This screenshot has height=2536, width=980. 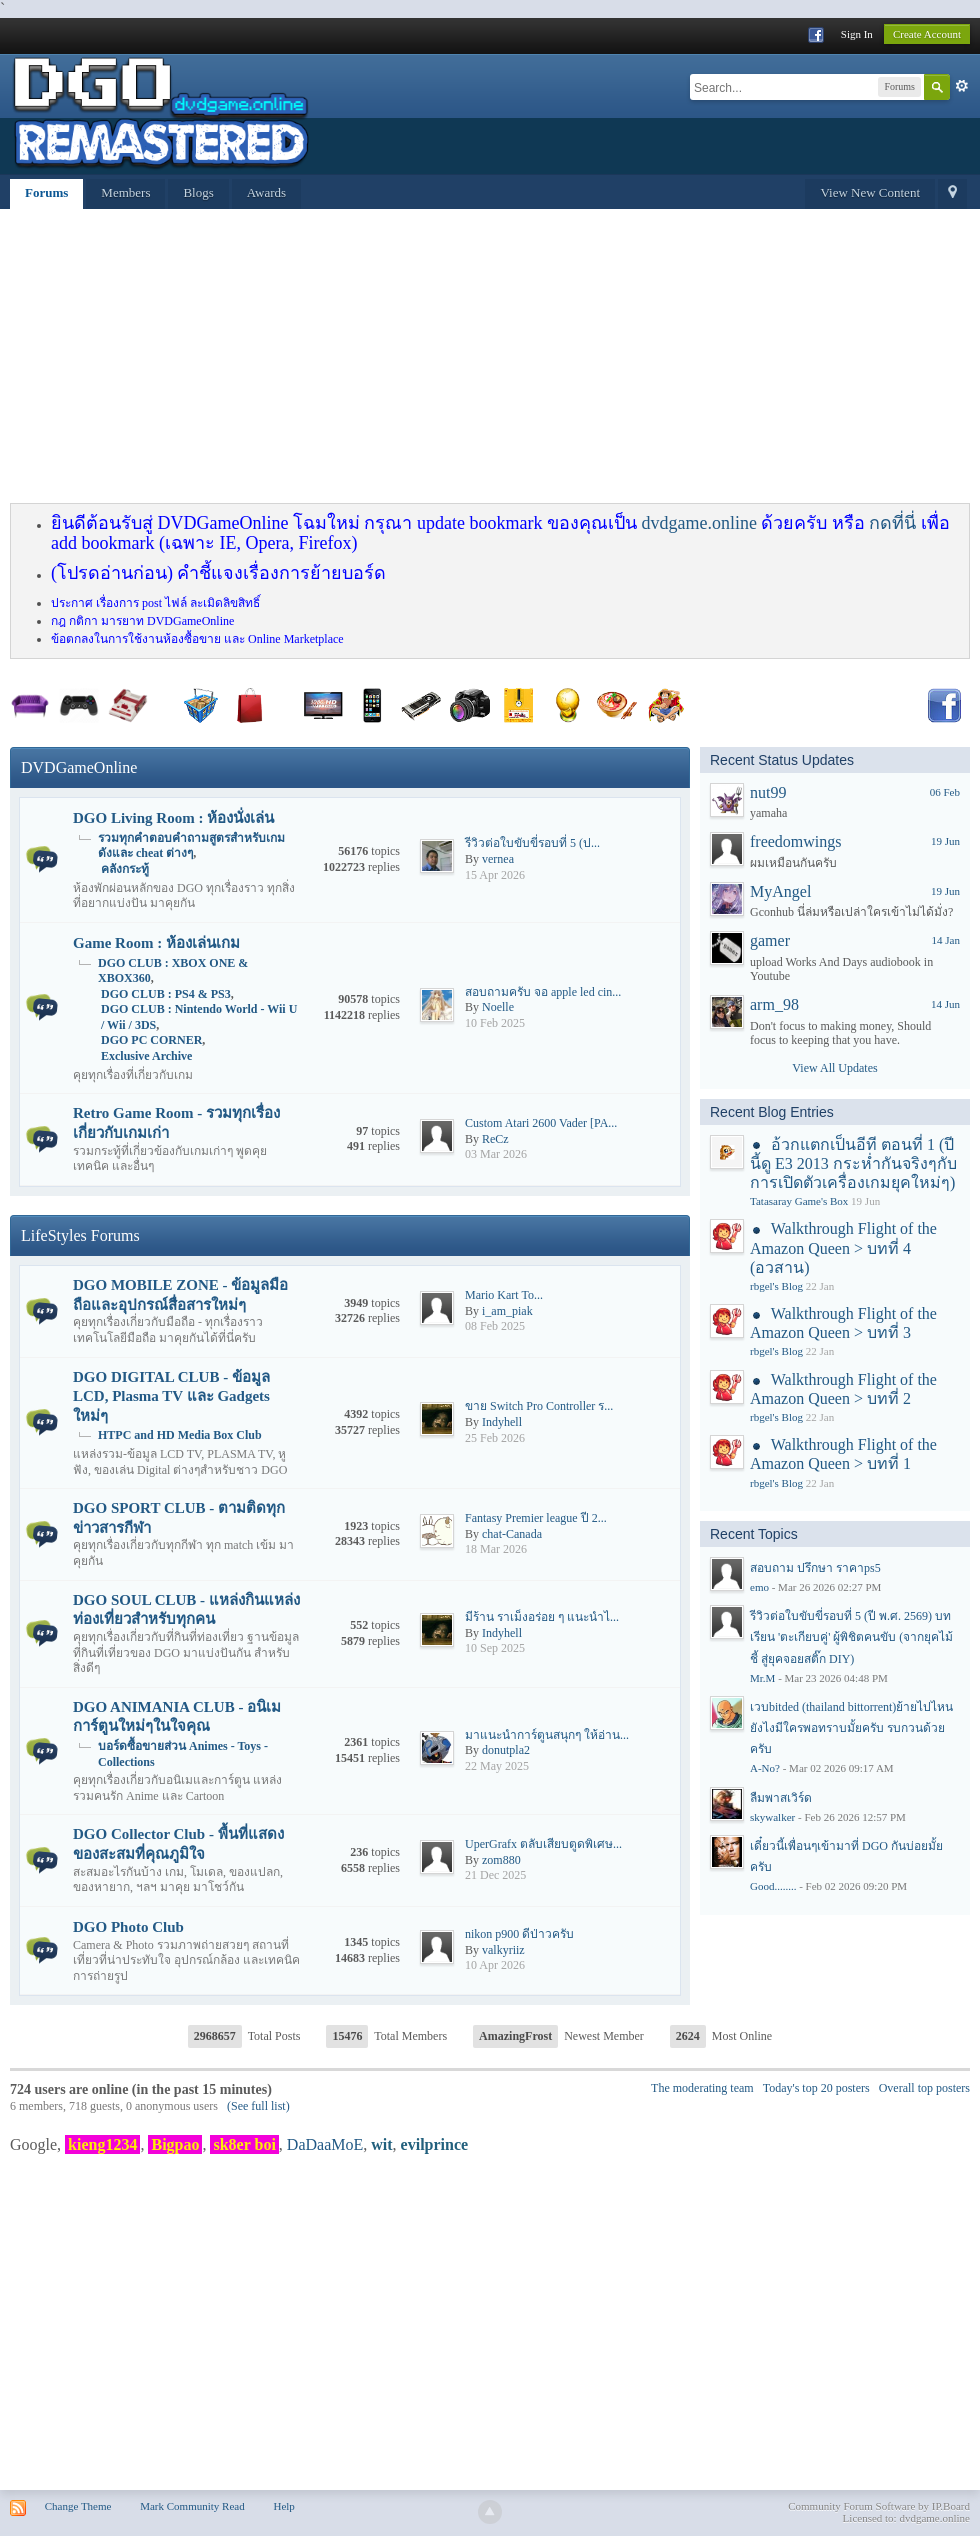 I want to click on 10 Apr 2026, so click(x=495, y=1965).